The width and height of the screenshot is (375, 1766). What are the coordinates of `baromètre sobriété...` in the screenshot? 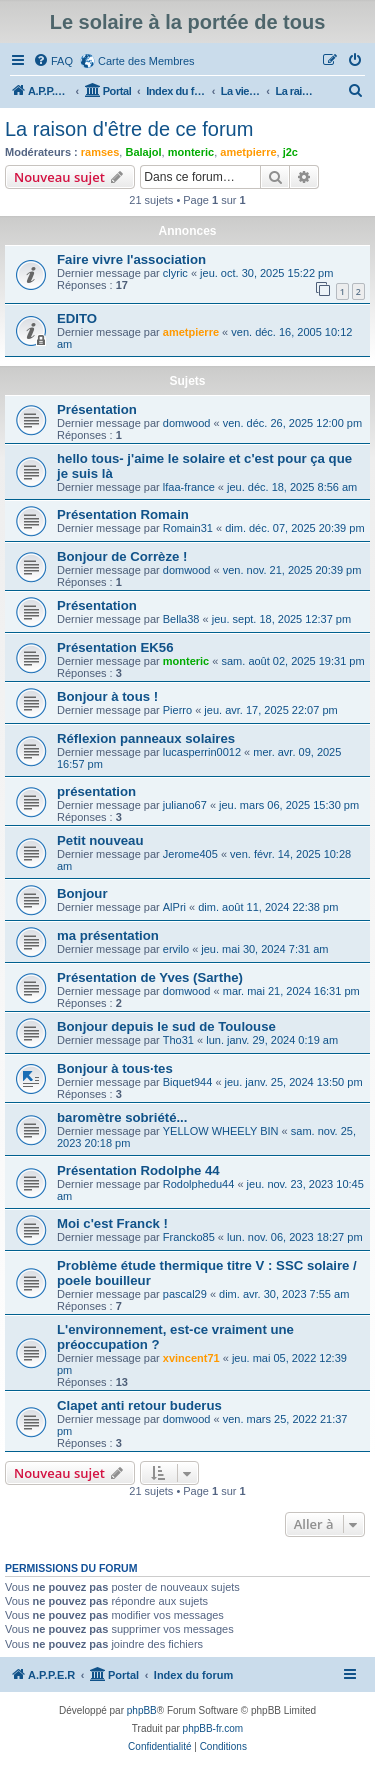 It's located at (122, 1117).